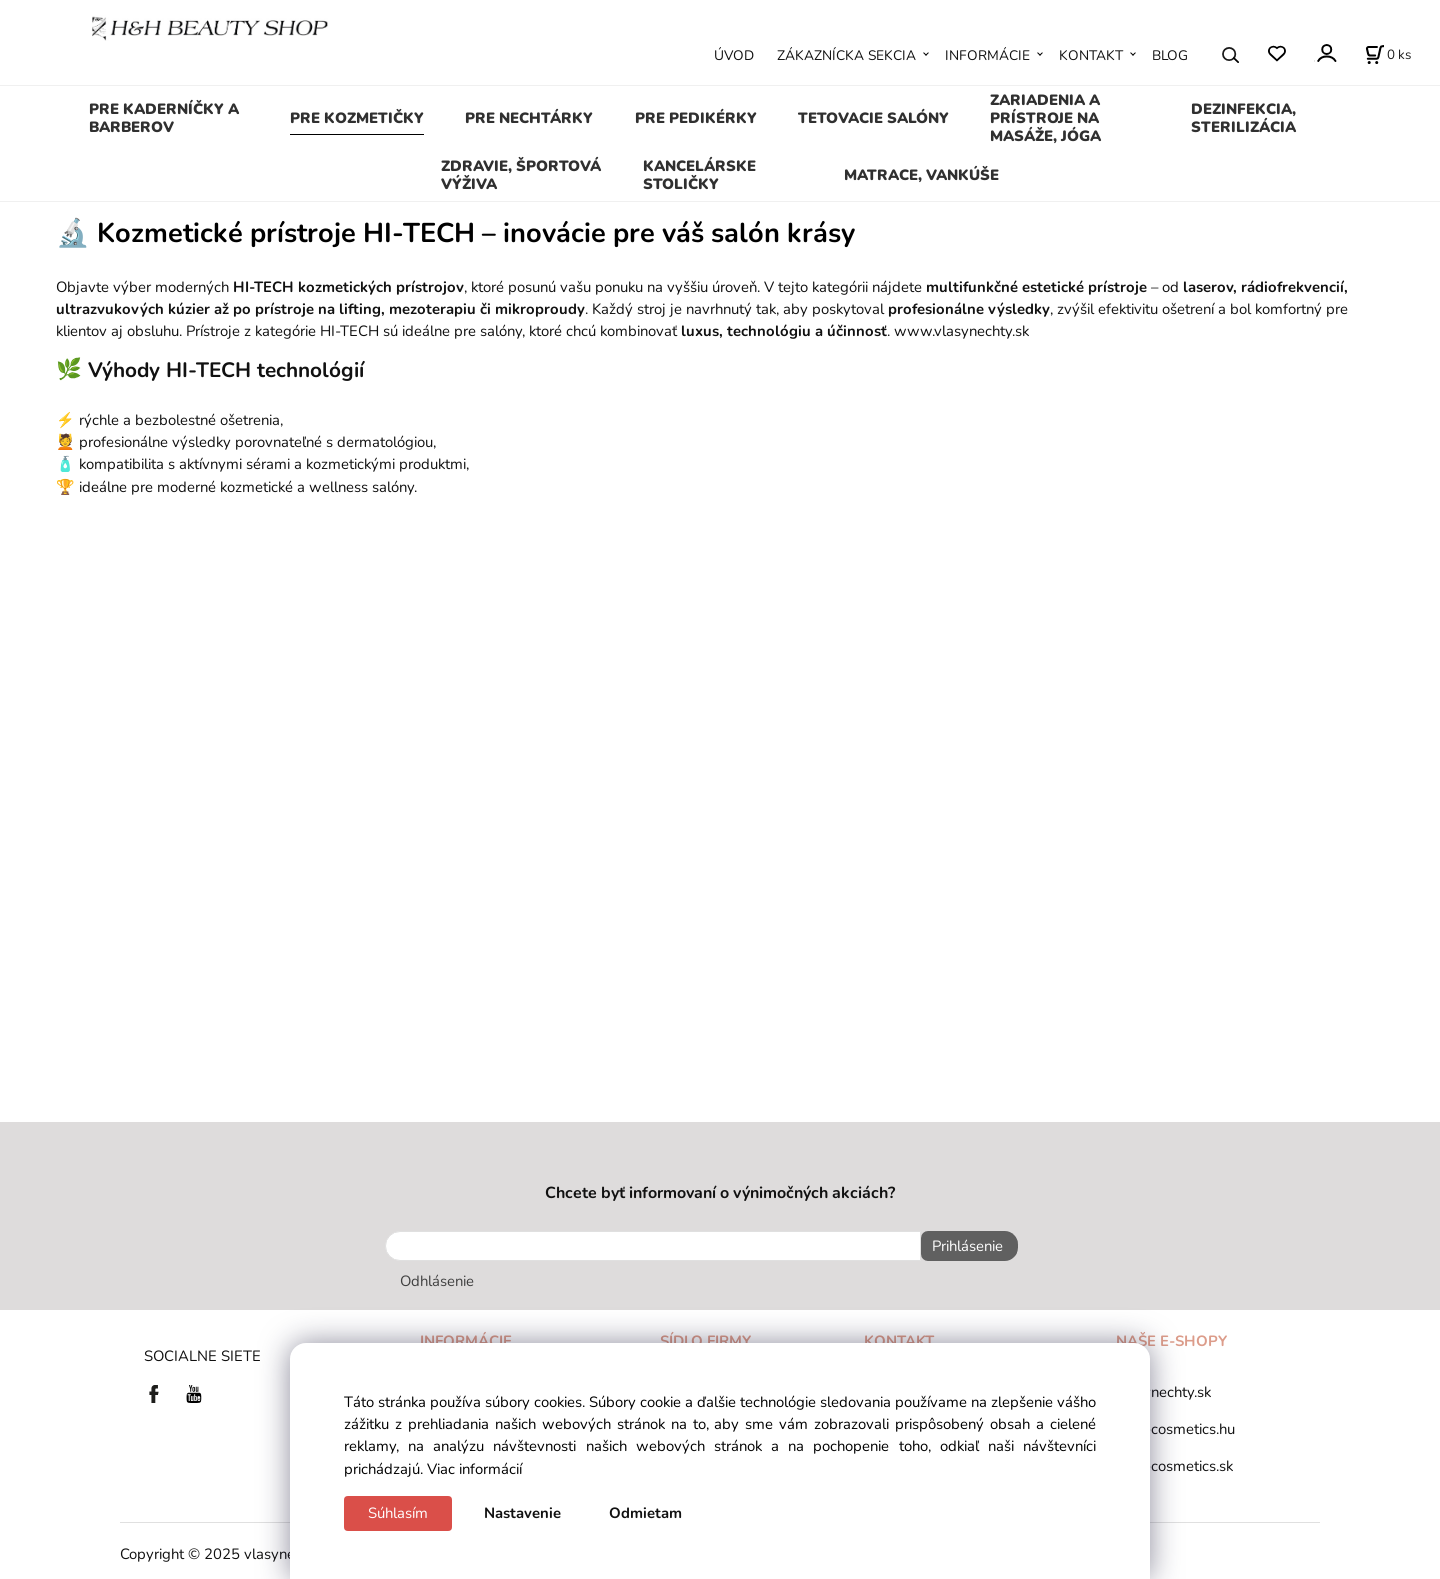 Image resolution: width=1440 pixels, height=1579 pixels. I want to click on BLOG, so click(1170, 55).